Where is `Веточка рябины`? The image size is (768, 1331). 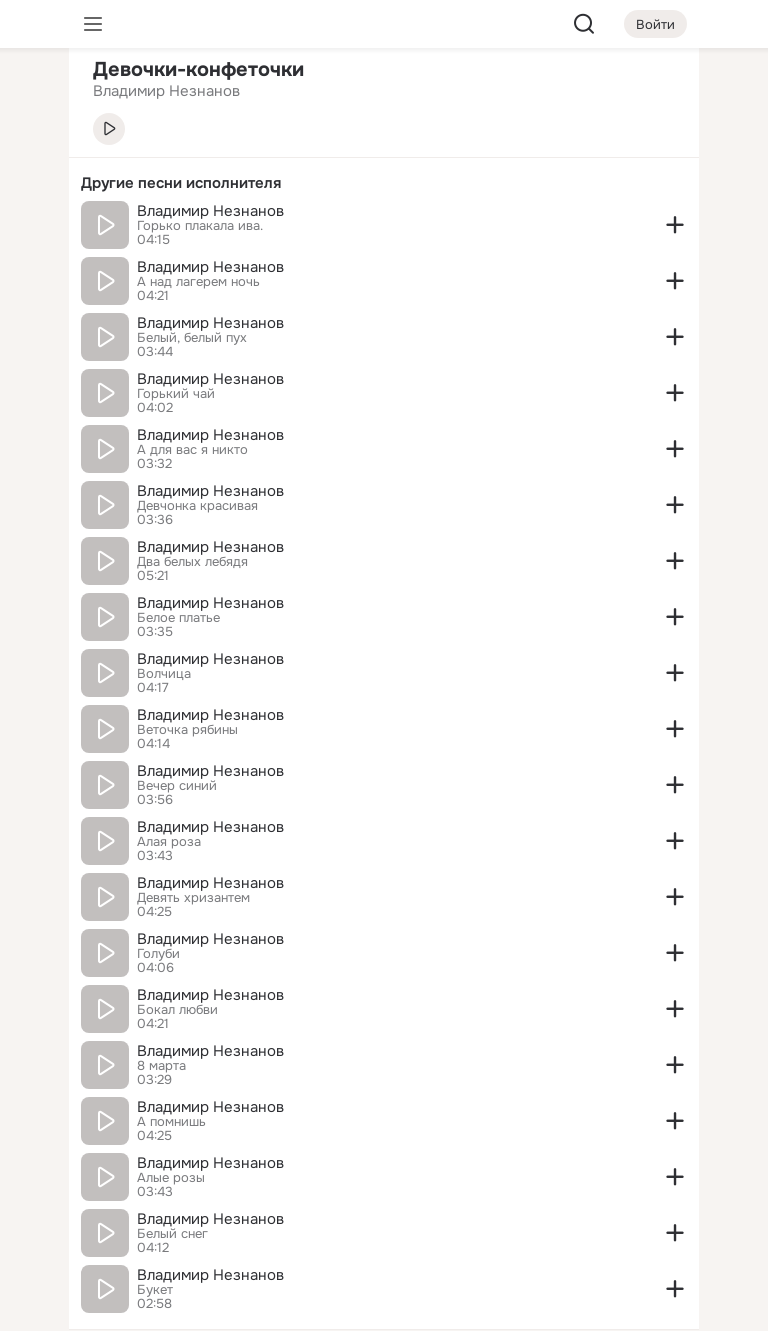 Веточка рябины is located at coordinates (187, 730).